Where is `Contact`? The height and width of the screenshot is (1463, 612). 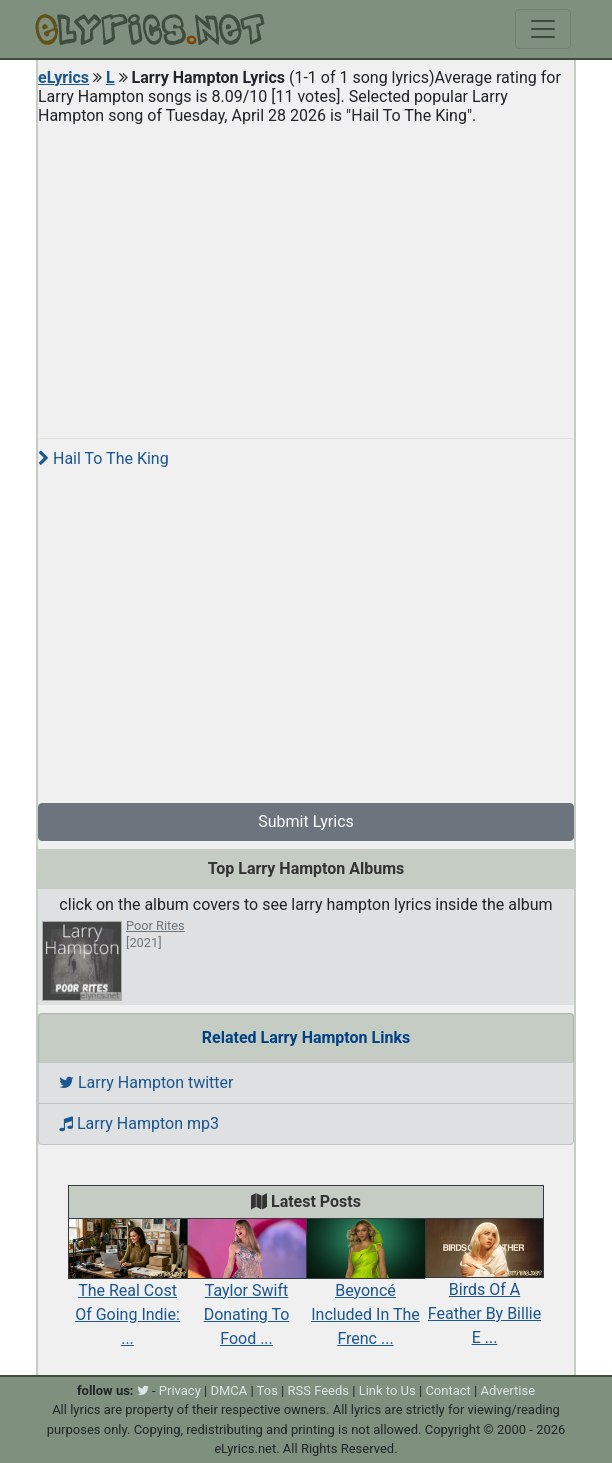 Contact is located at coordinates (447, 1390).